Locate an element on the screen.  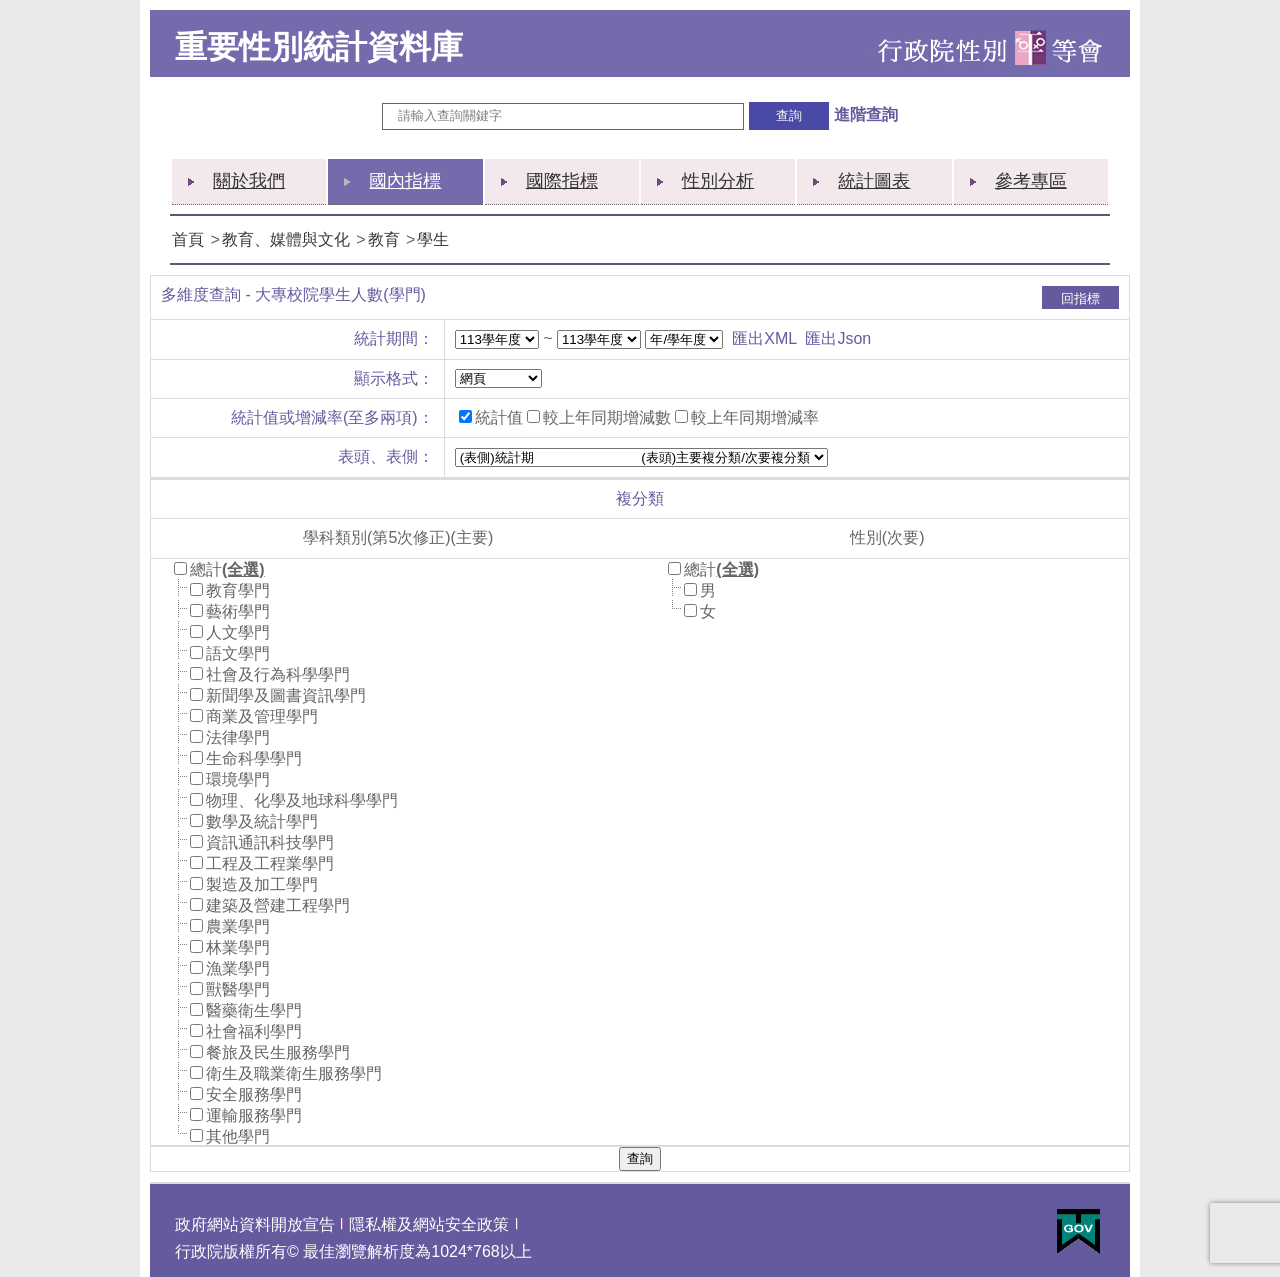
國內指標 is located at coordinates (405, 181).